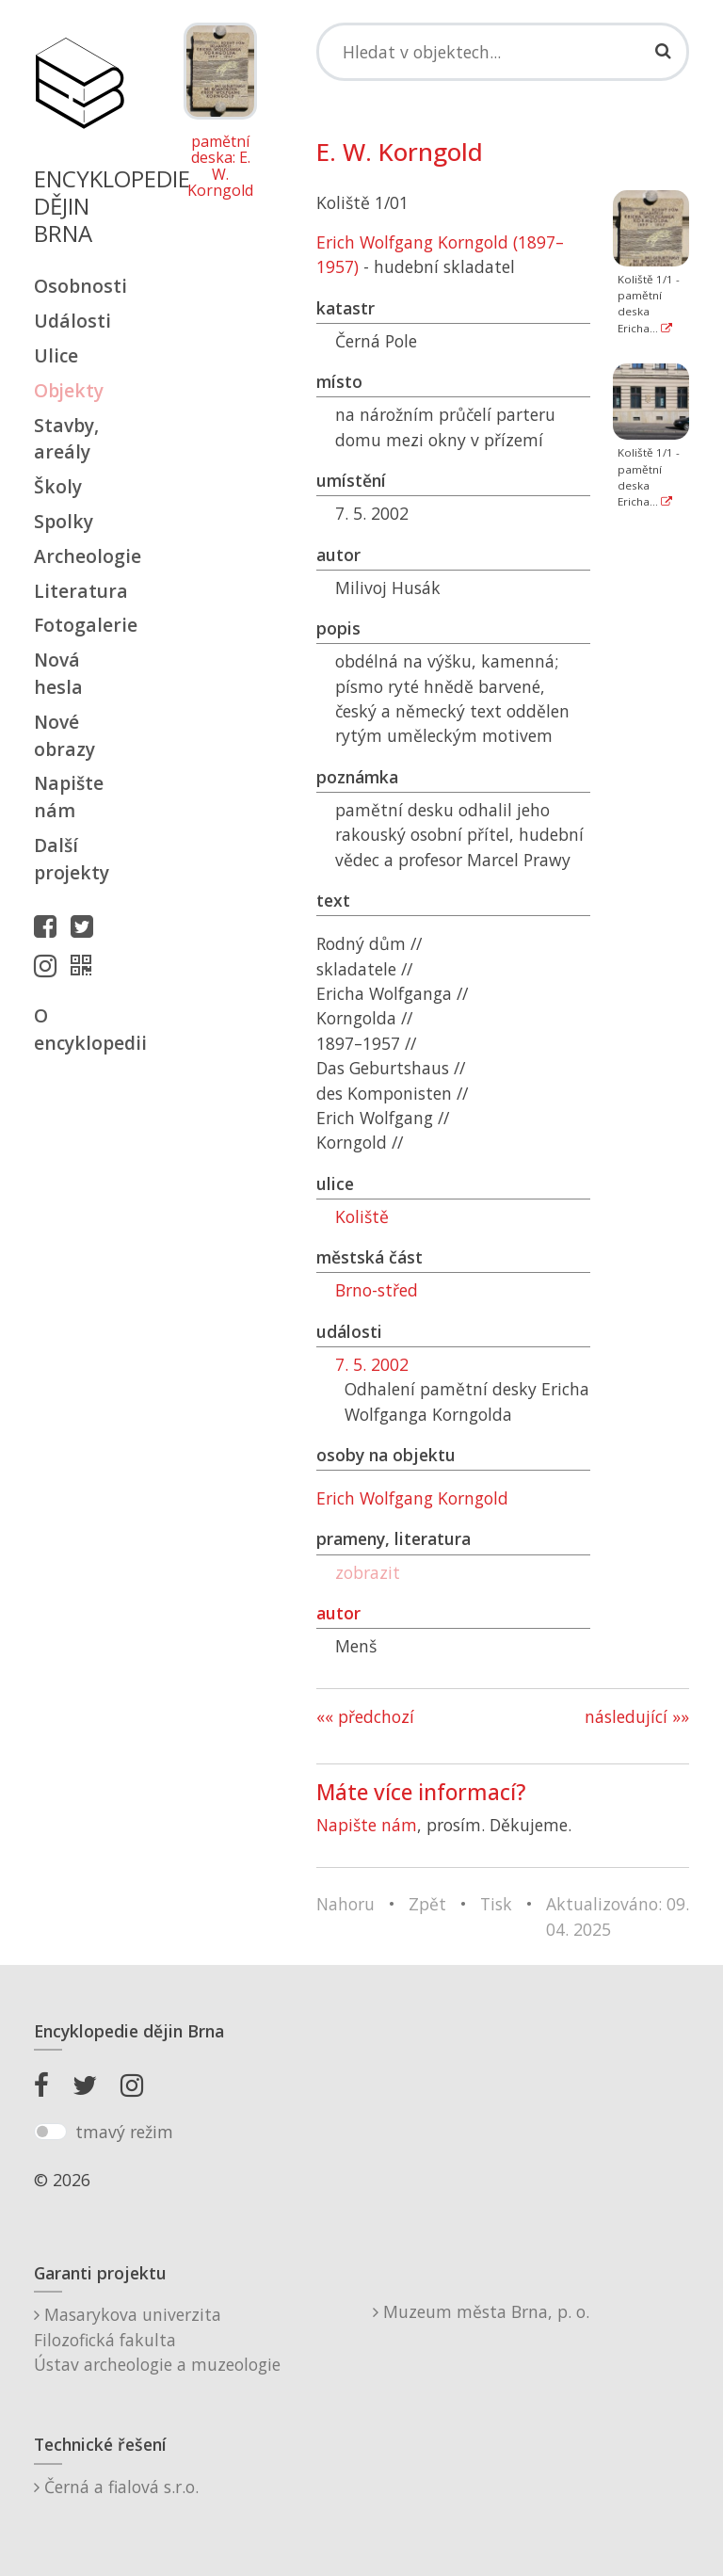  What do you see at coordinates (116, 2486) in the screenshot?
I see `Černá a fialová s.r.o.` at bounding box center [116, 2486].